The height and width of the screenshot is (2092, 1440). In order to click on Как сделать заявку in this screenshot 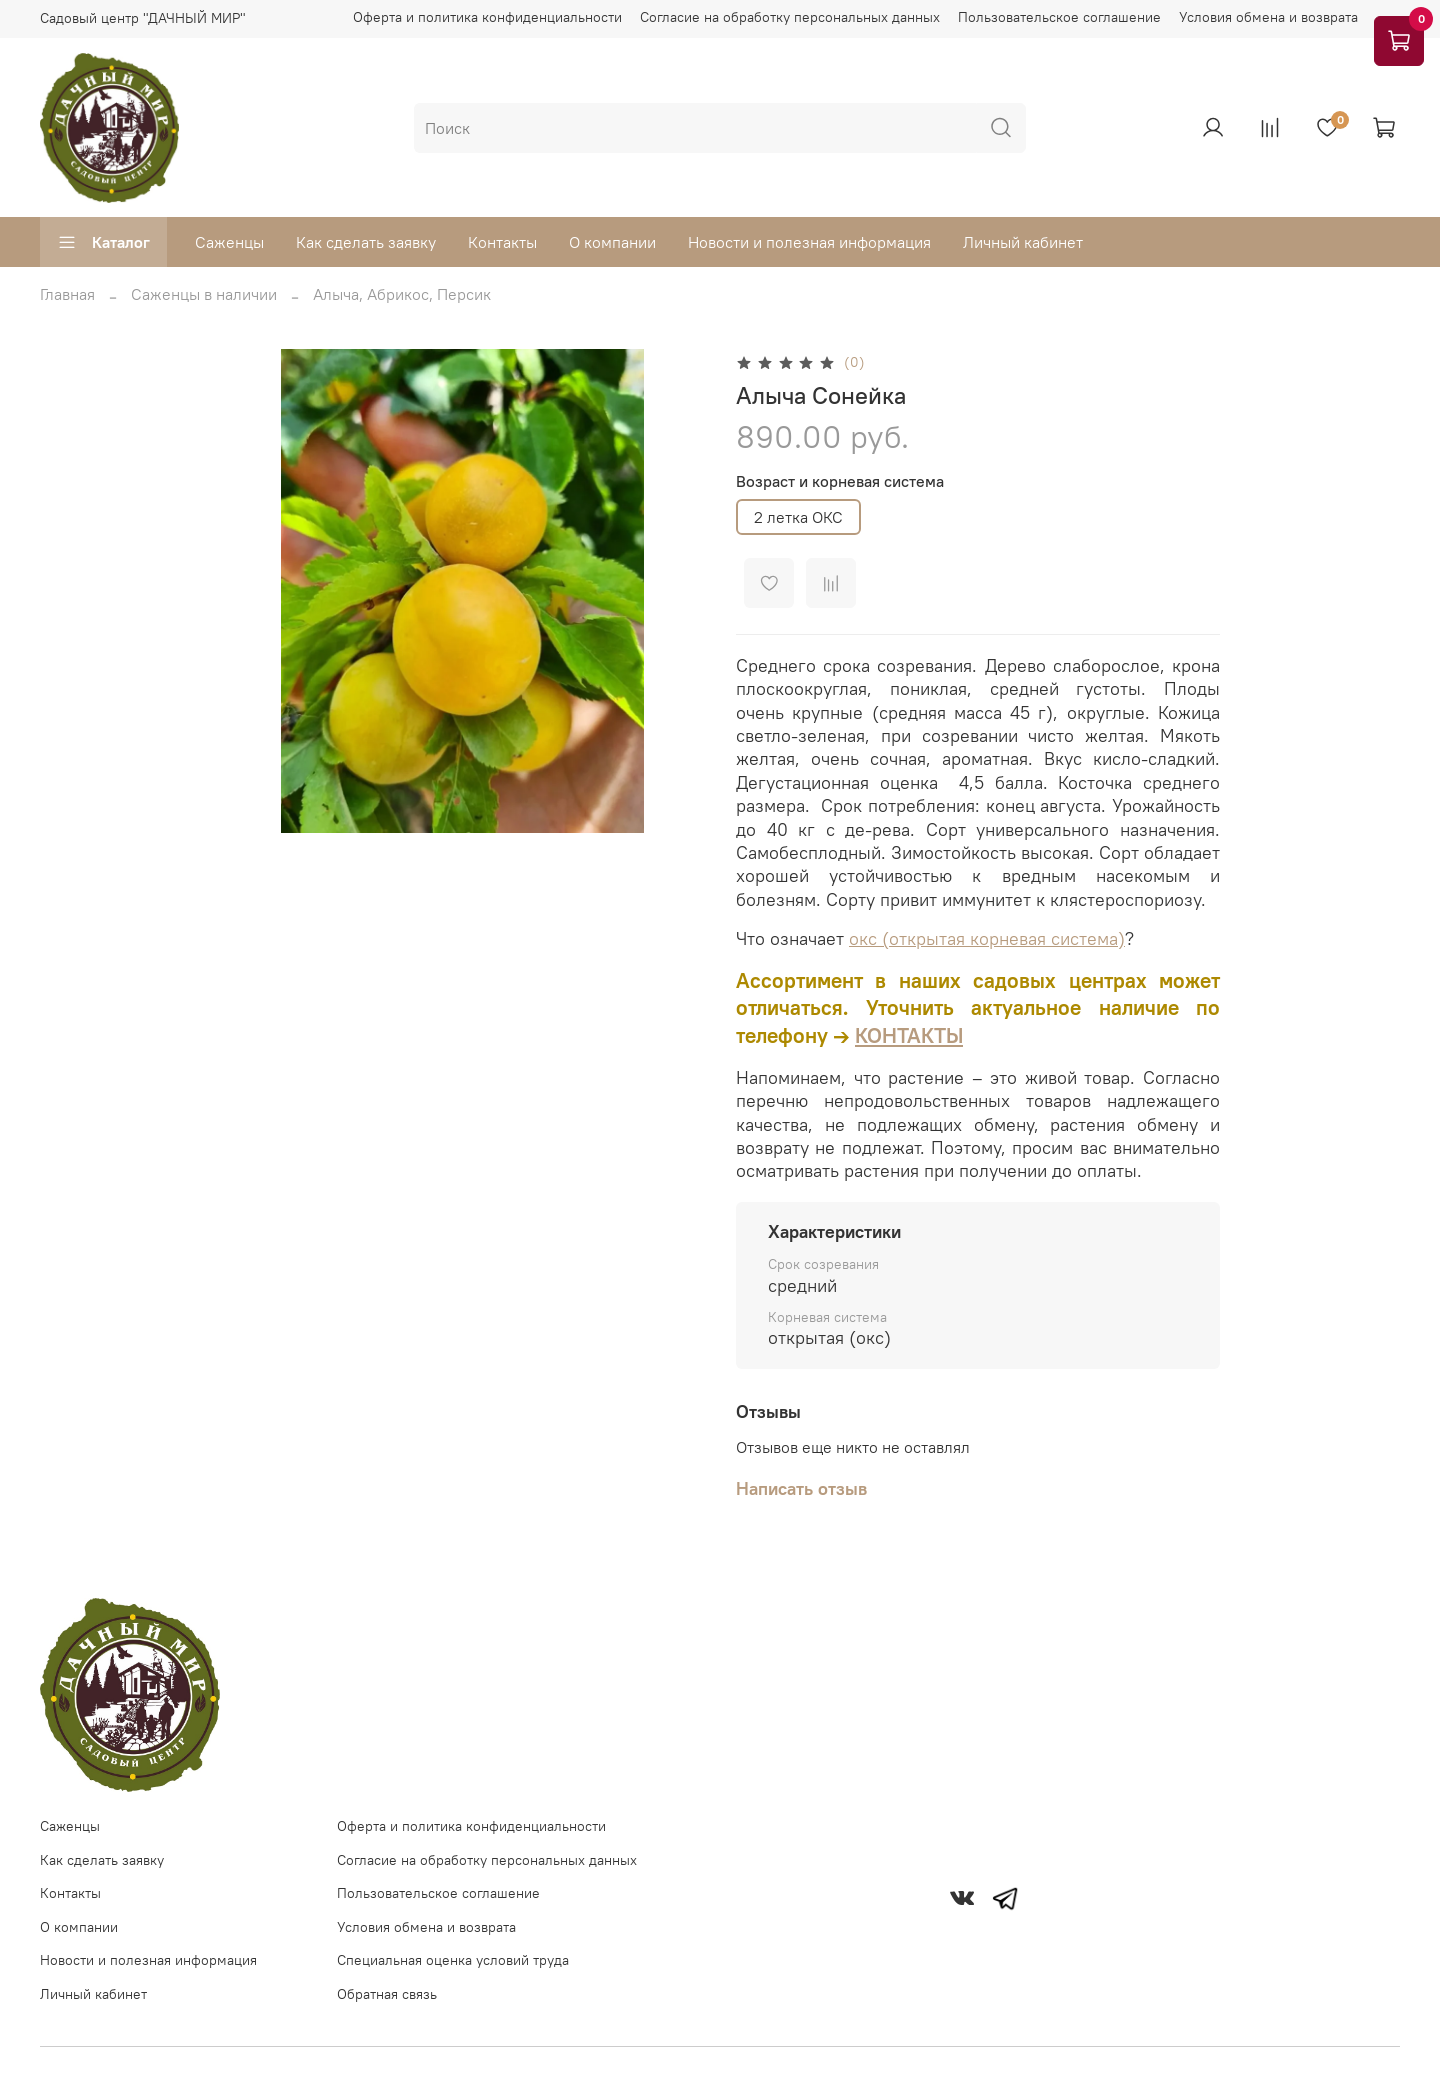, I will do `click(366, 242)`.